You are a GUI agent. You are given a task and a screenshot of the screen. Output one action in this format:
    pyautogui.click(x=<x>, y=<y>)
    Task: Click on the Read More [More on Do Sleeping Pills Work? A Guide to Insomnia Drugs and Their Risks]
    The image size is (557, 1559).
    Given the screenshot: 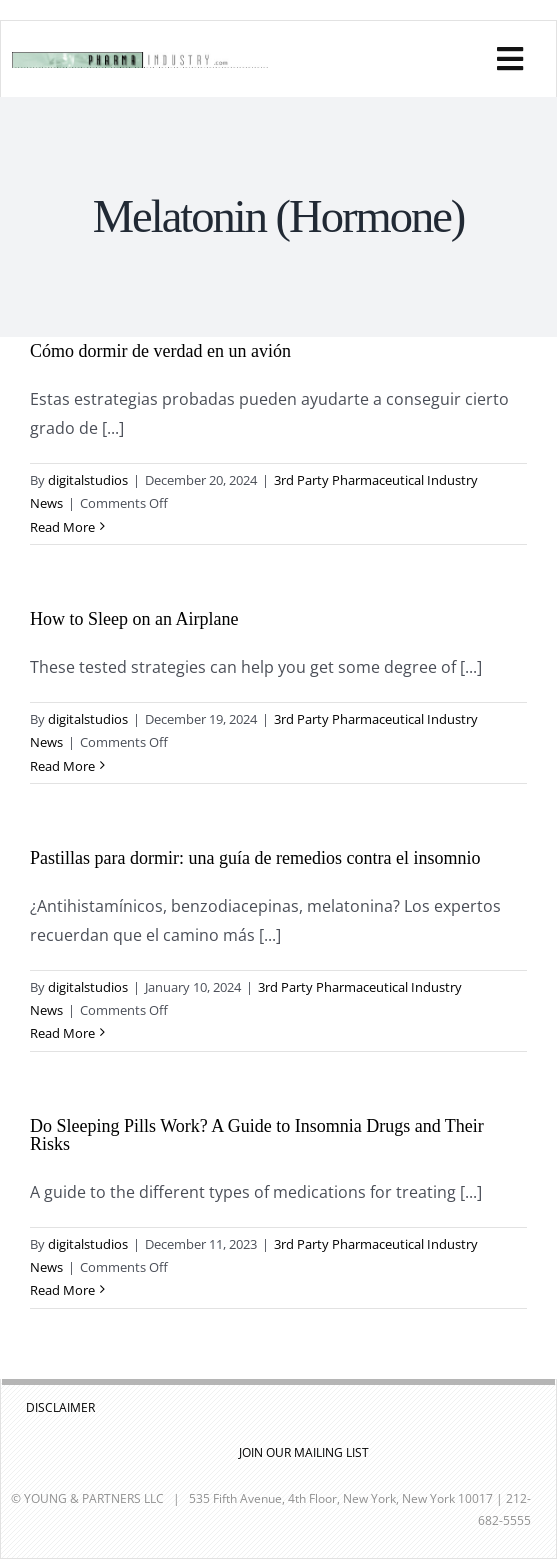 What is the action you would take?
    pyautogui.click(x=62, y=1290)
    